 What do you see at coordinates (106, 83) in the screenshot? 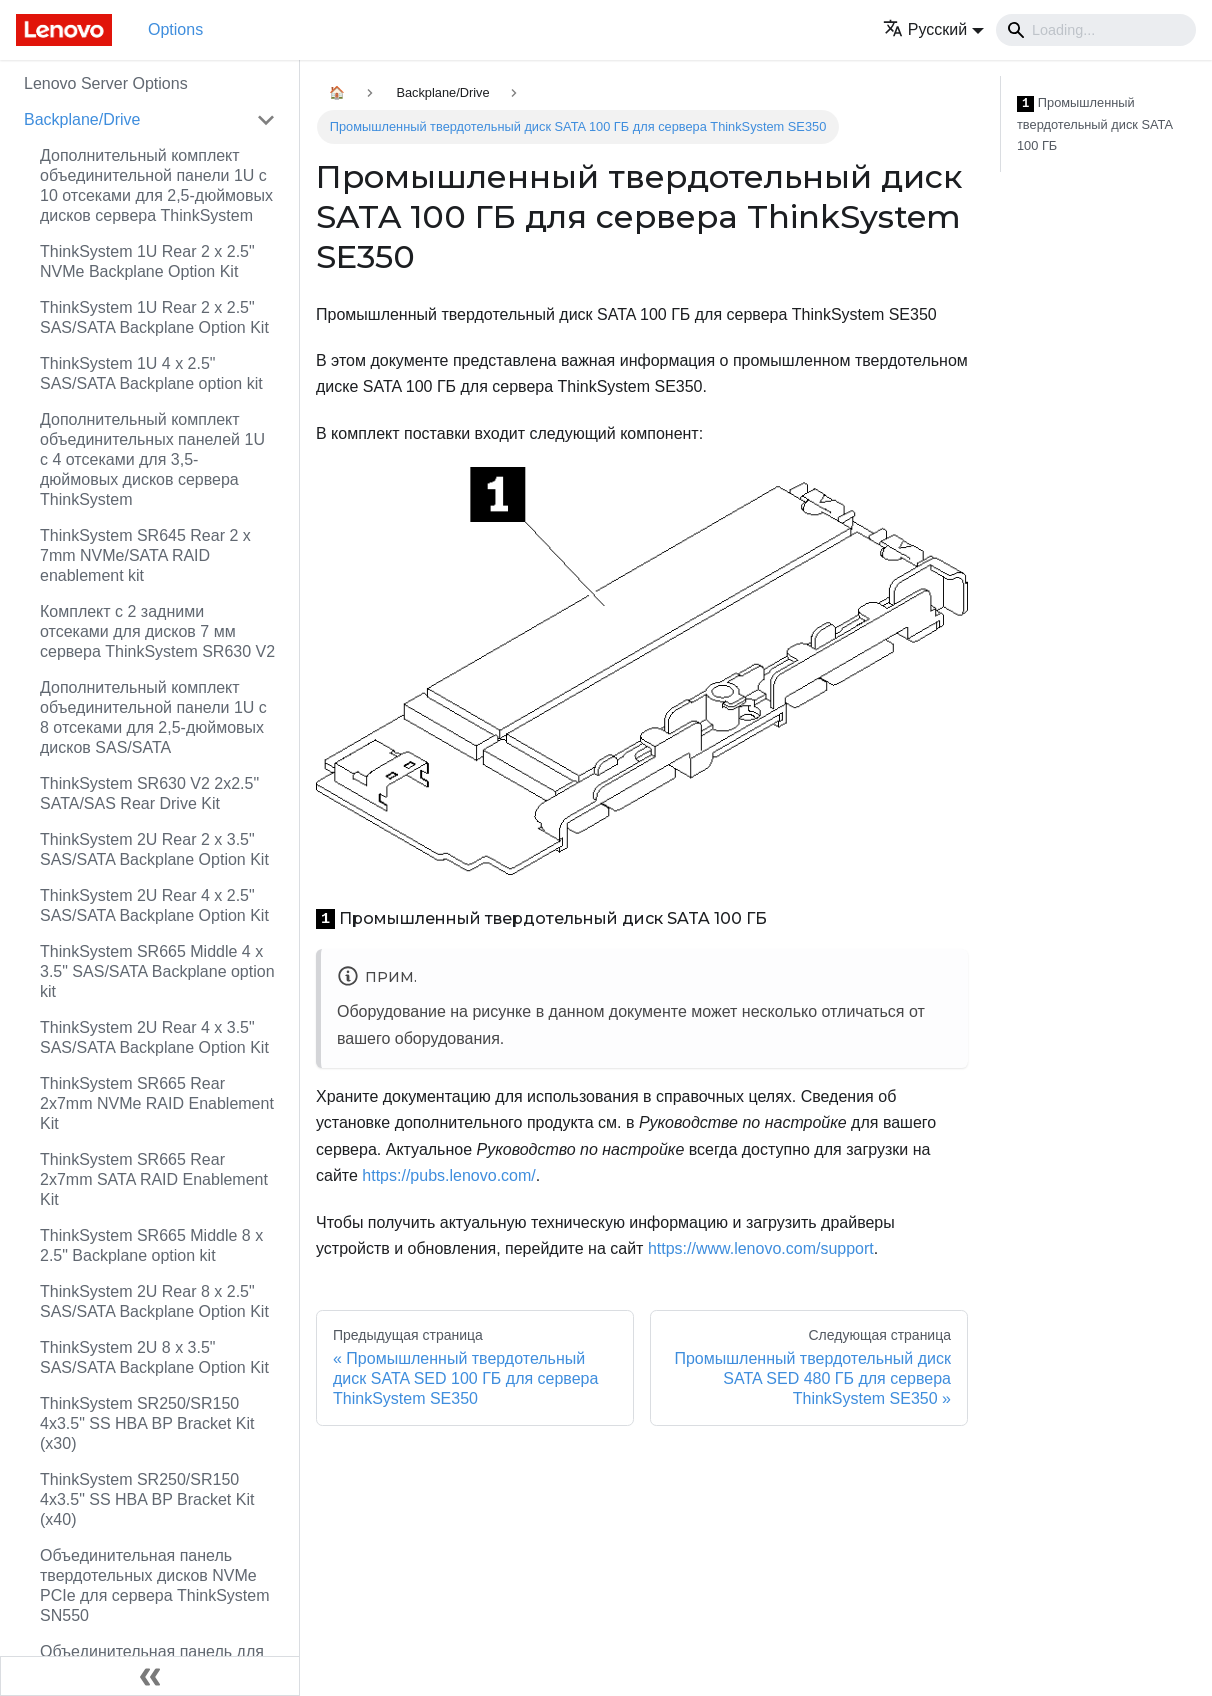
I see `Lenovo Server Options` at bounding box center [106, 83].